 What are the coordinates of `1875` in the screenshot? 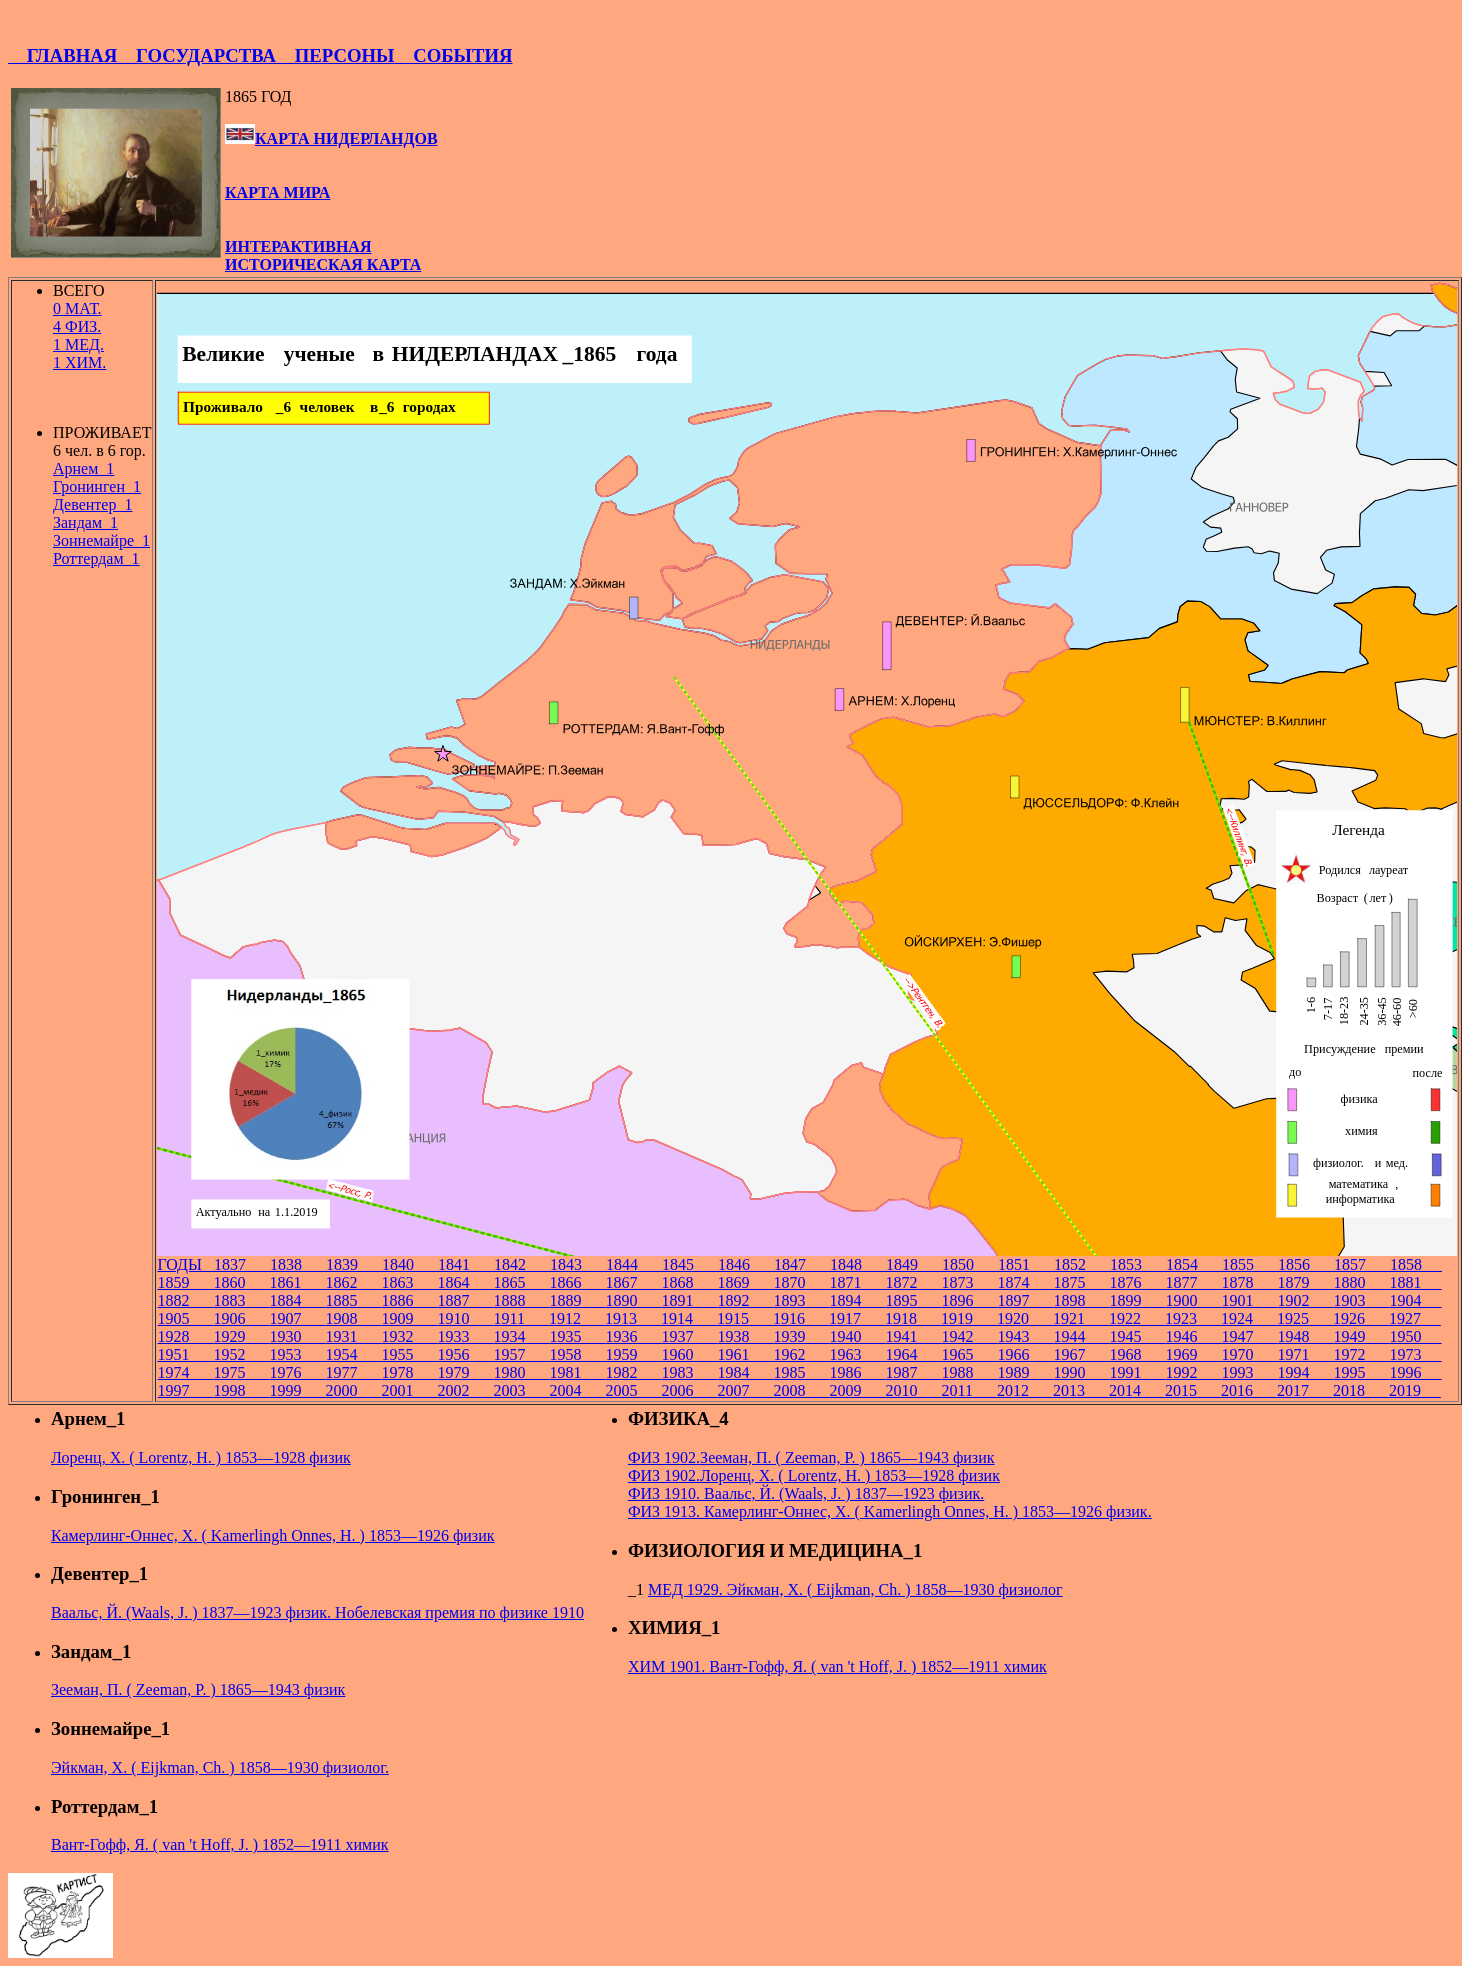 It's located at (1081, 1282).